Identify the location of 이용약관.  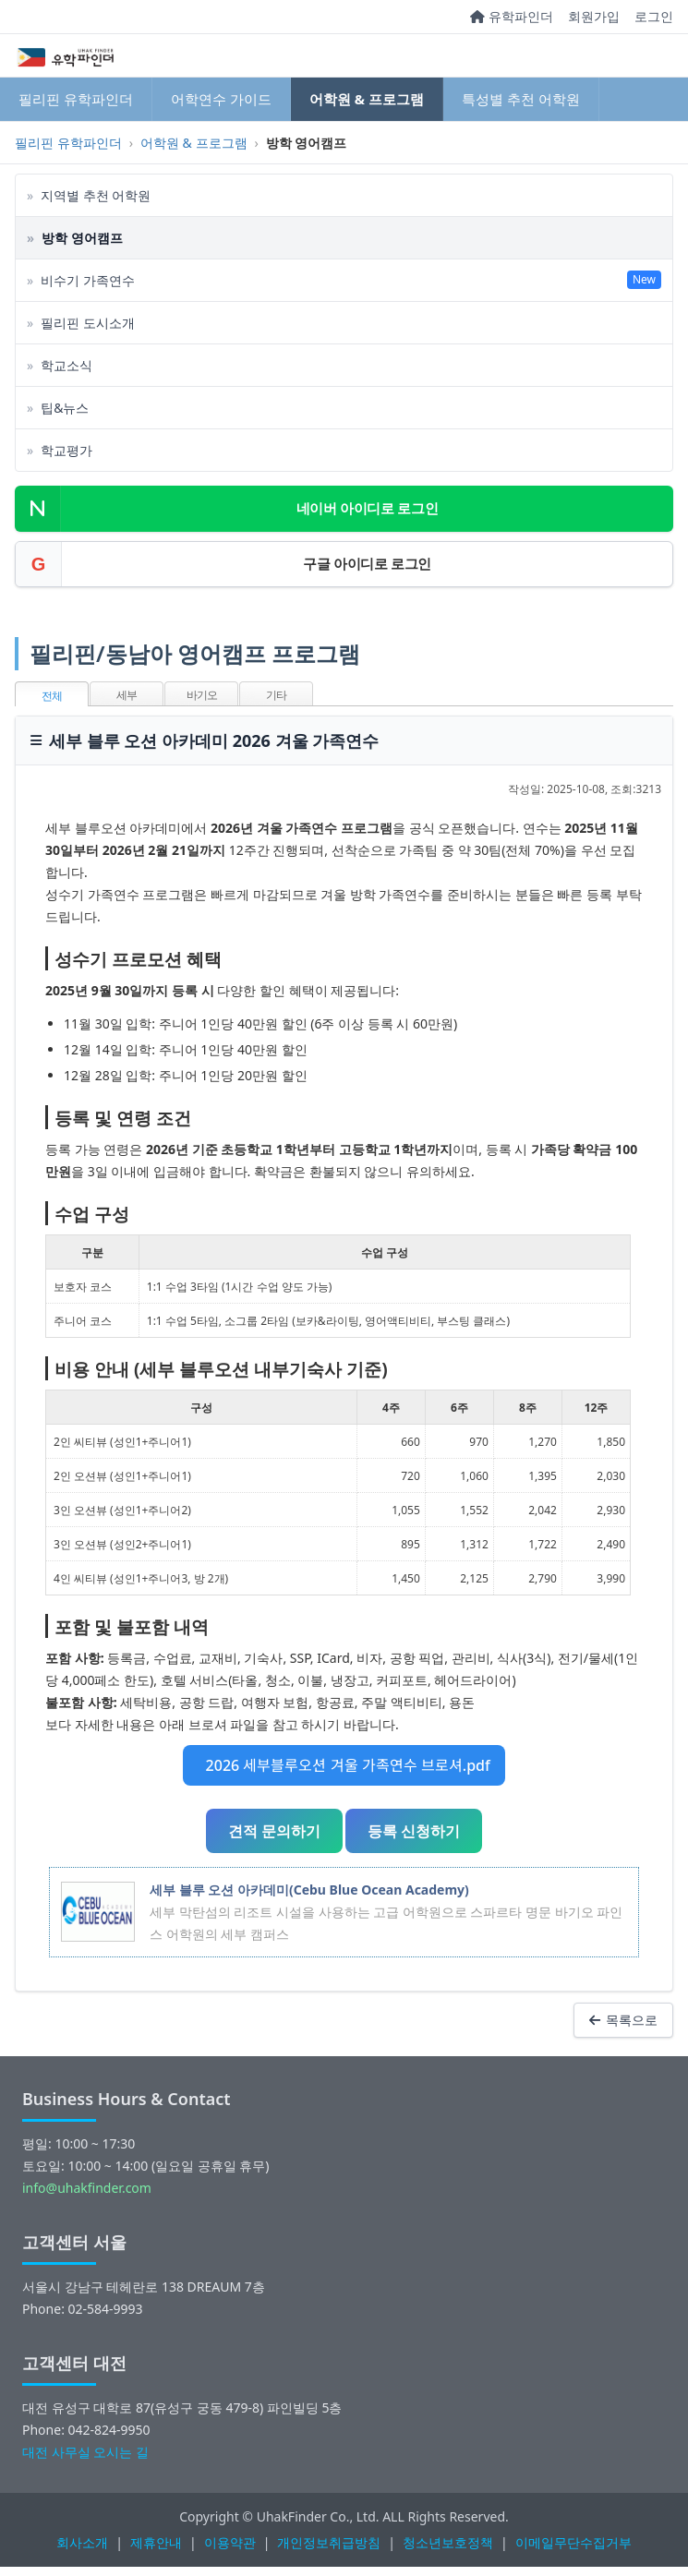
(230, 2542).